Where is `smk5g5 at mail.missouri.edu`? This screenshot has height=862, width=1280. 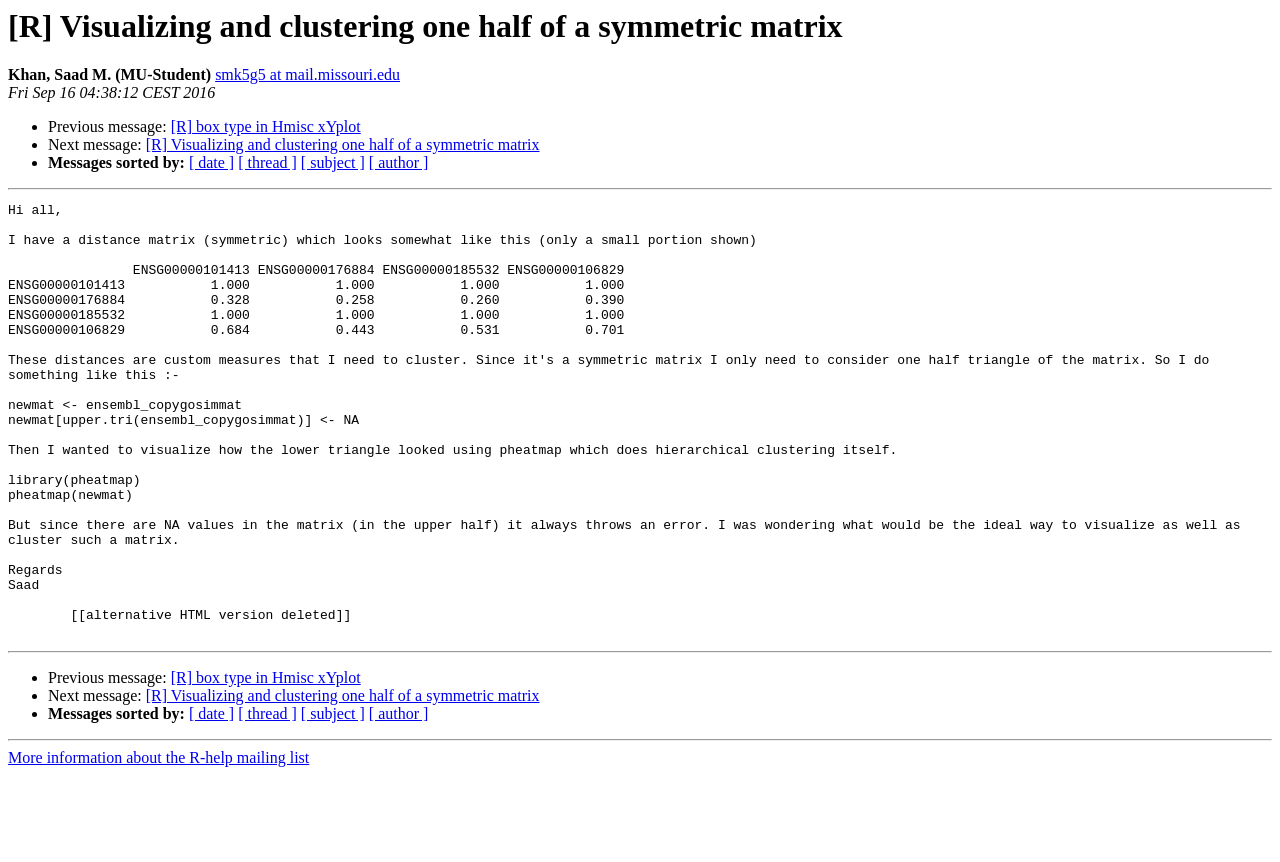
smk5g5 at mail.missouri.edu is located at coordinates (307, 74).